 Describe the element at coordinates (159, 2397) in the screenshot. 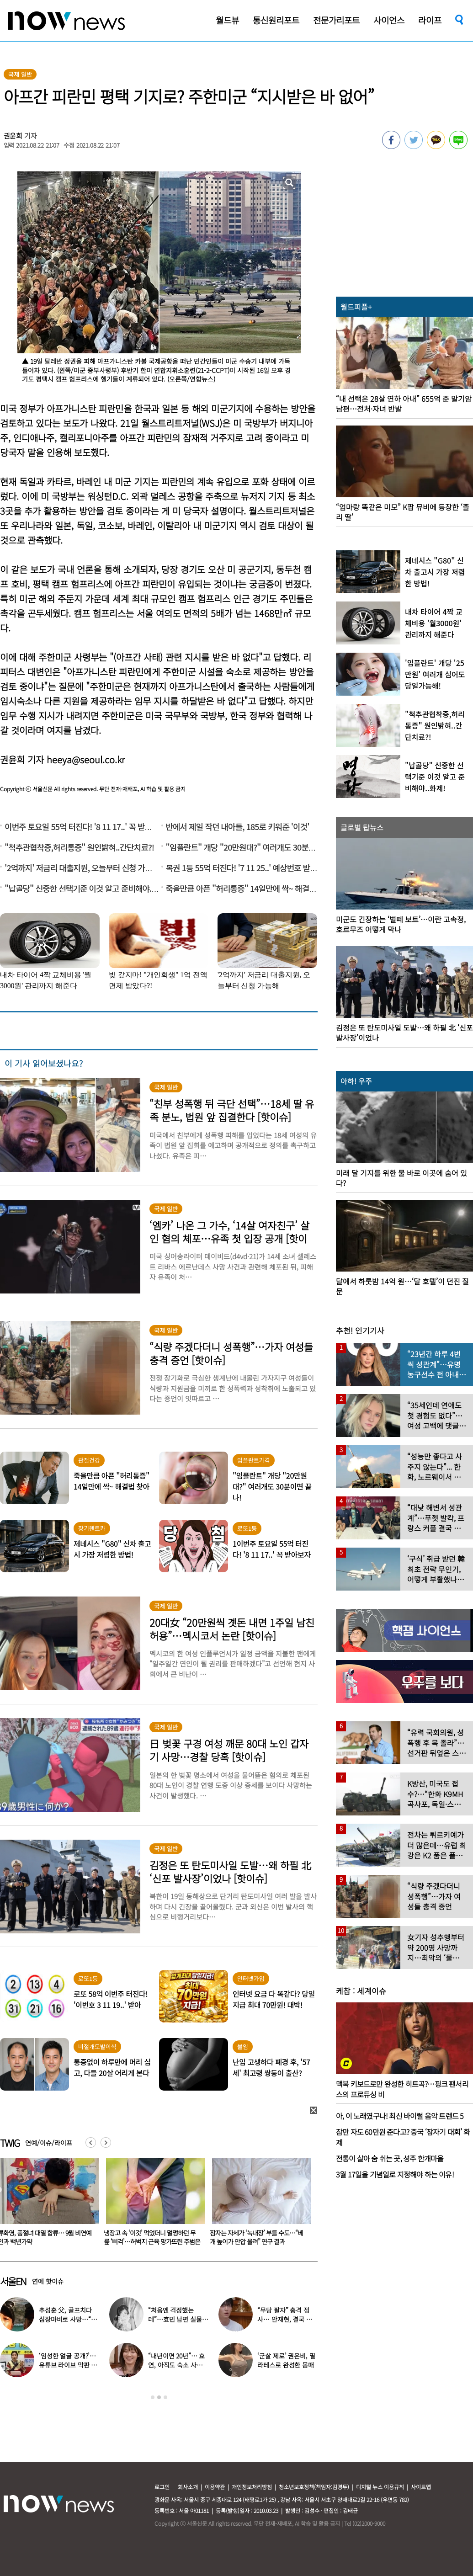

I see `2 [button]` at that location.